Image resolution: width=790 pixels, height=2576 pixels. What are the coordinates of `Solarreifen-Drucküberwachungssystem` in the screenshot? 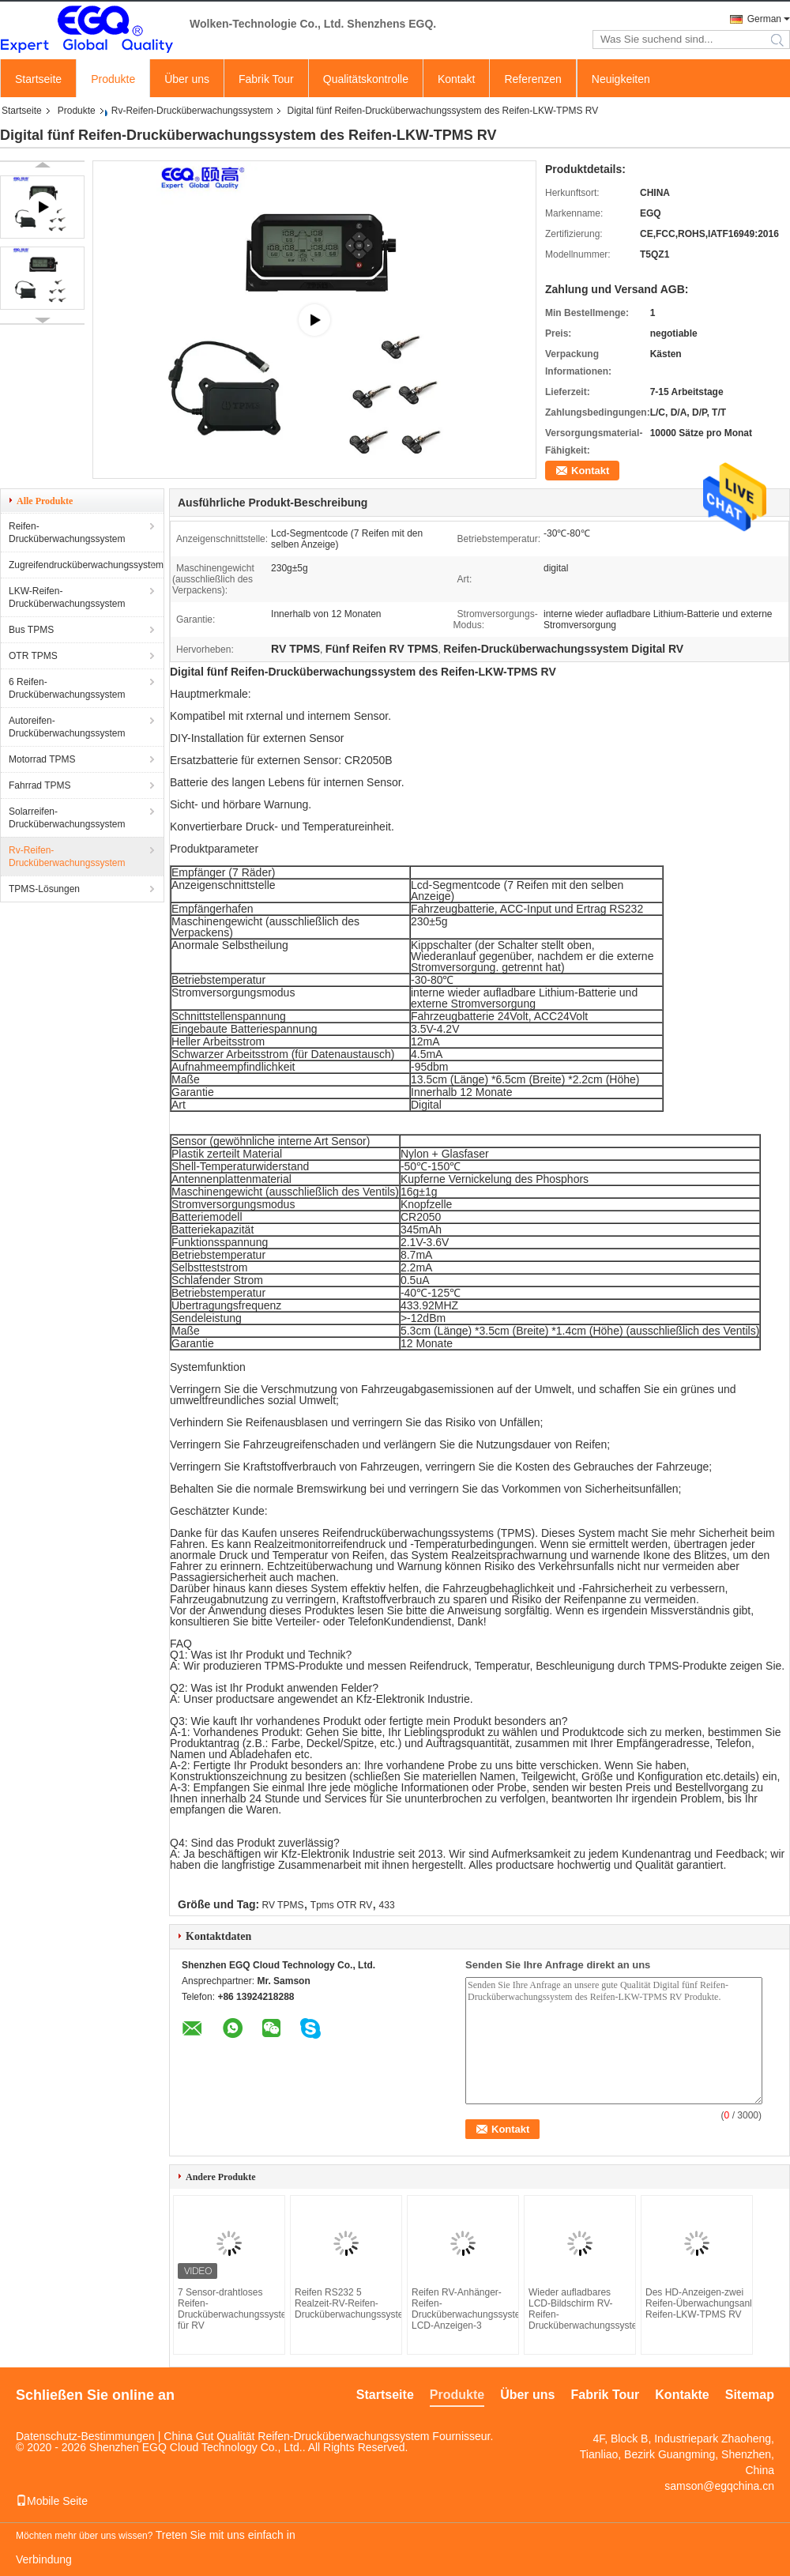 It's located at (67, 818).